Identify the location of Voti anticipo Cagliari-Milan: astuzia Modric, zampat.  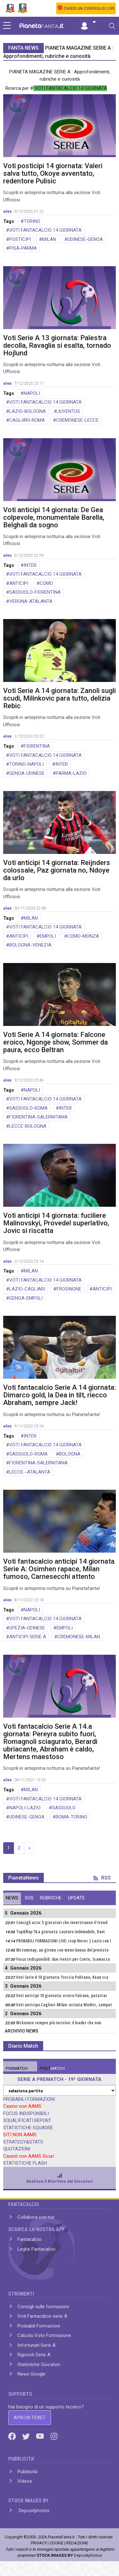
(64, 2005).